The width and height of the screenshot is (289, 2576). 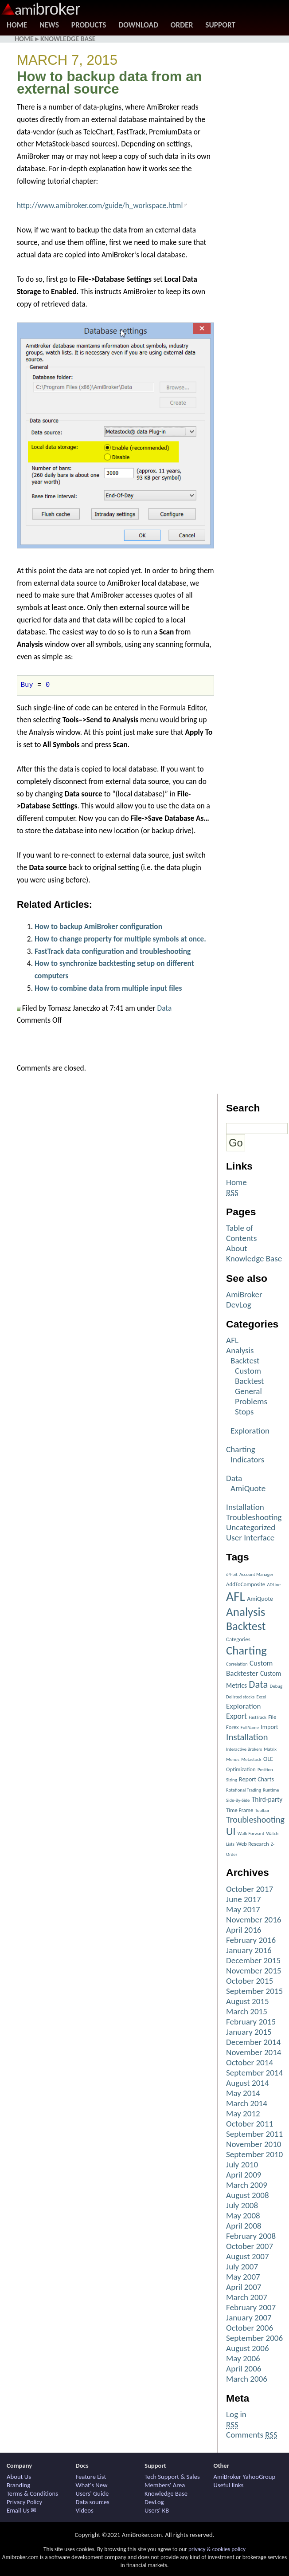 I want to click on April 2008, so click(x=243, y=2226).